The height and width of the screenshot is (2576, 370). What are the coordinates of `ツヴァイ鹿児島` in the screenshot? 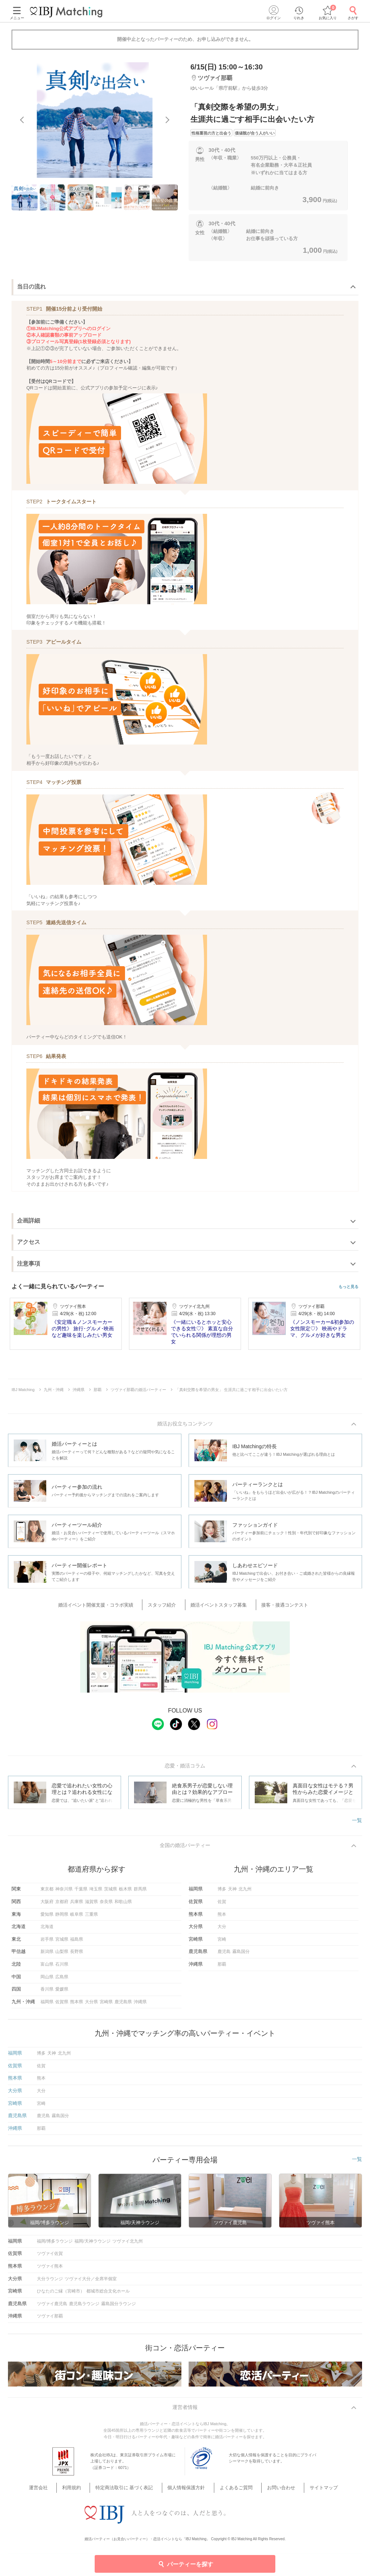 It's located at (52, 2307).